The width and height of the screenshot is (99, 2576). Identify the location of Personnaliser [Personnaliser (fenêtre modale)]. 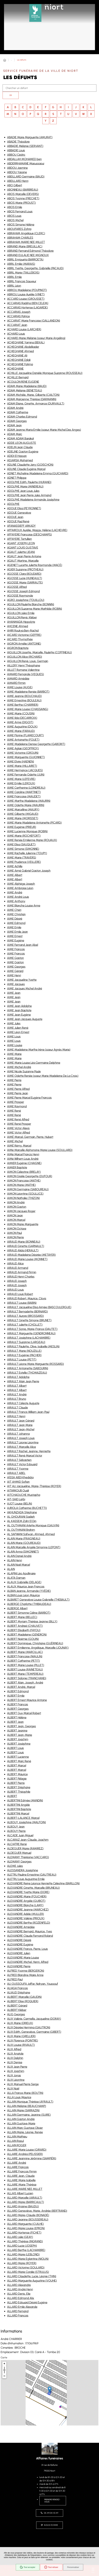
(73, 2567).